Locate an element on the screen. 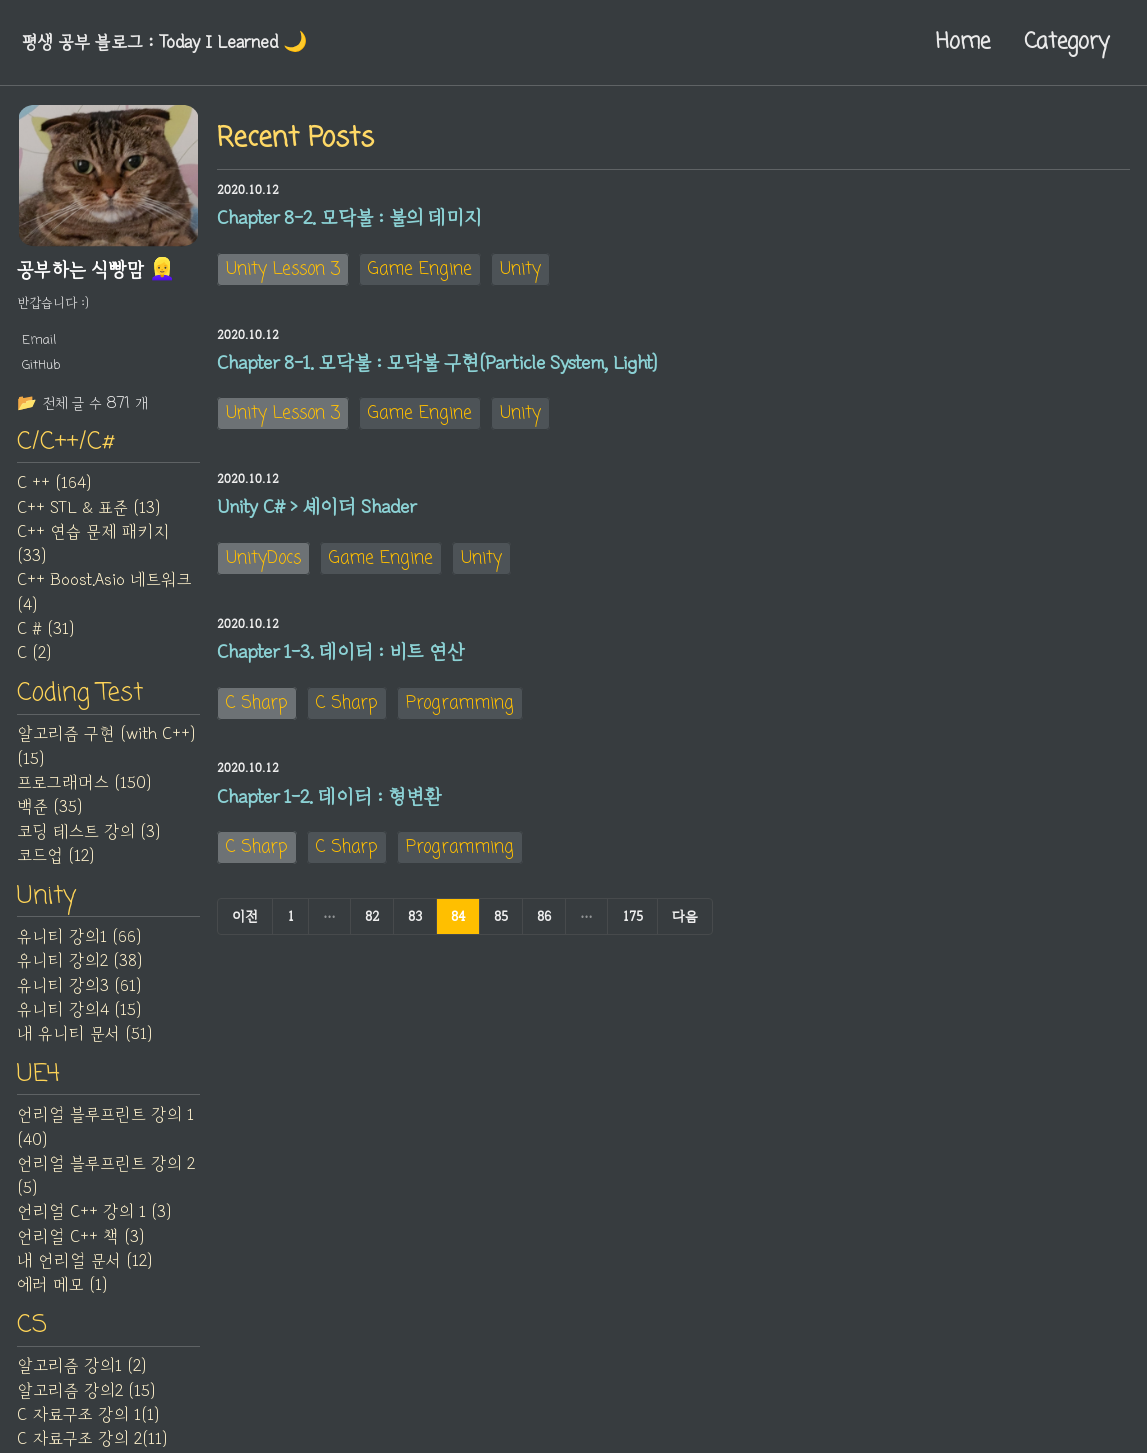 This screenshot has width=1147, height=1453. Chapter 8-1. 모닥불 : 모닥불 구현(Particle System, Light) is located at coordinates (437, 368).